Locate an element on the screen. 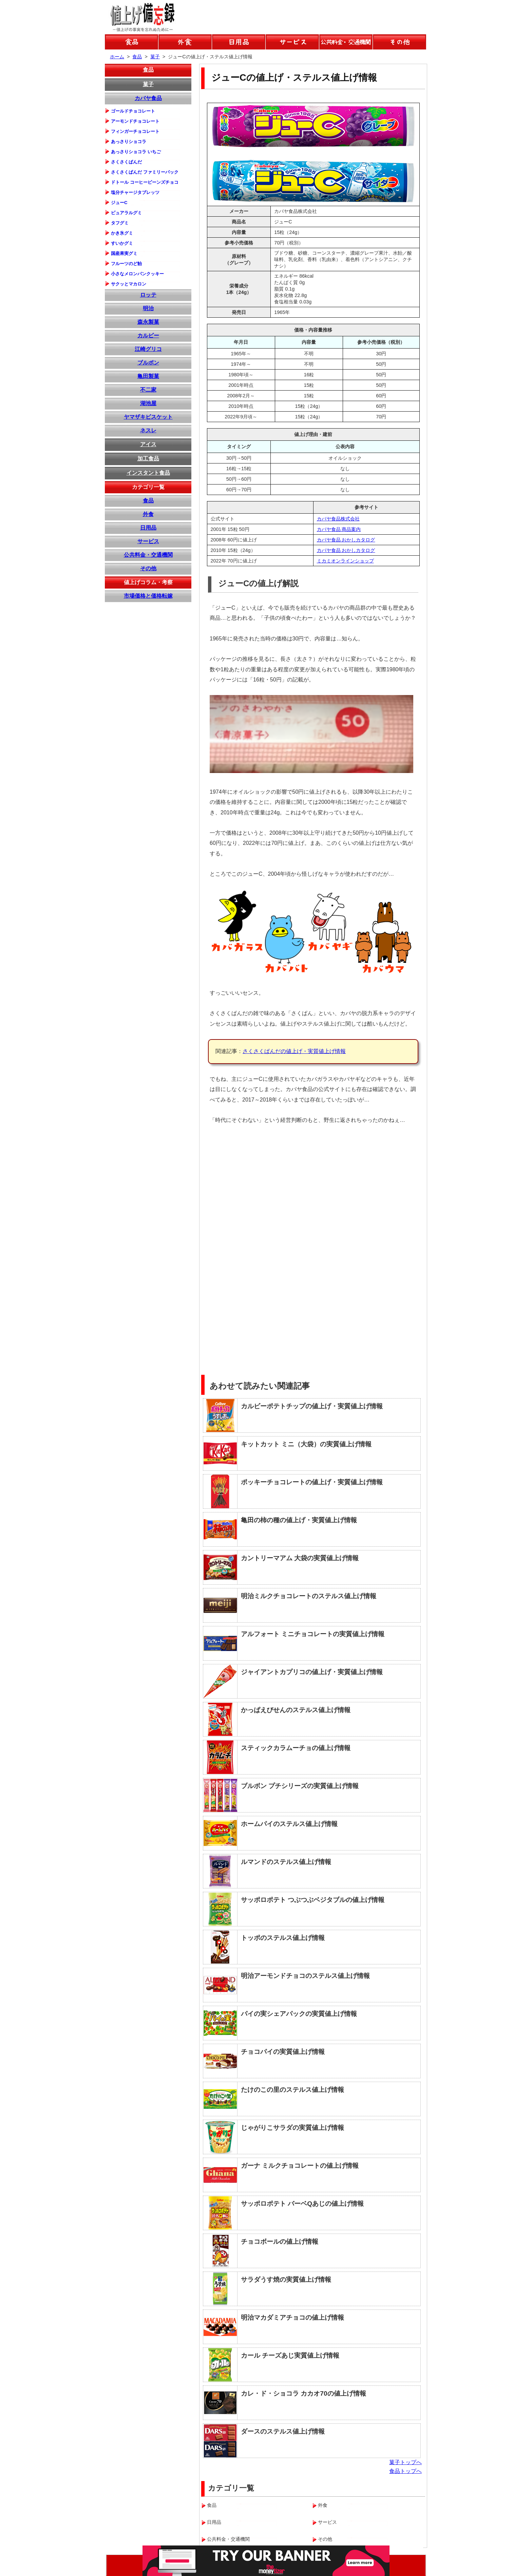  ロッテ is located at coordinates (148, 295).